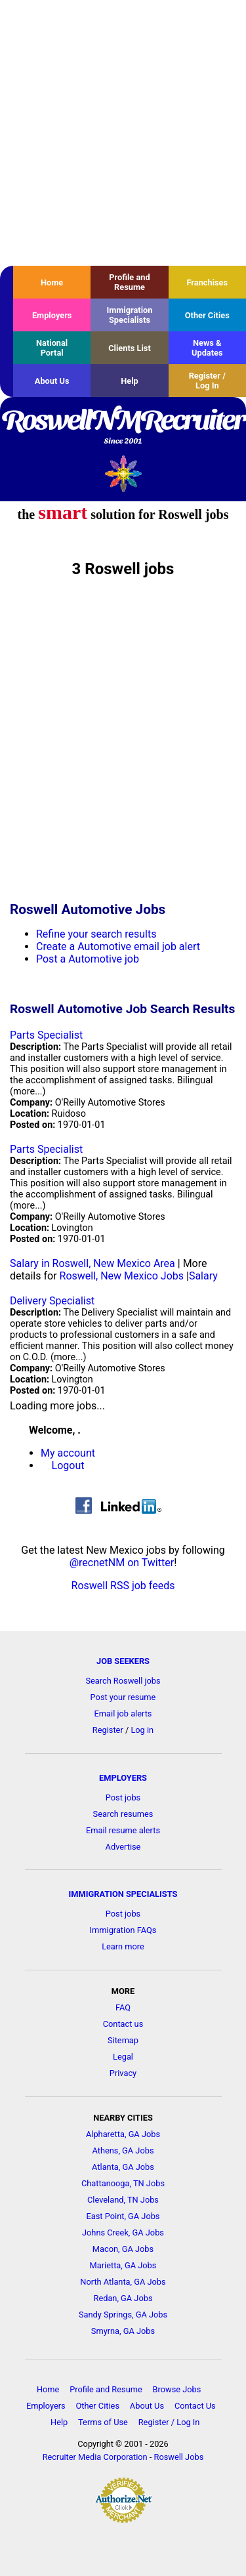  I want to click on East Point, GA Jobs, so click(123, 2216).